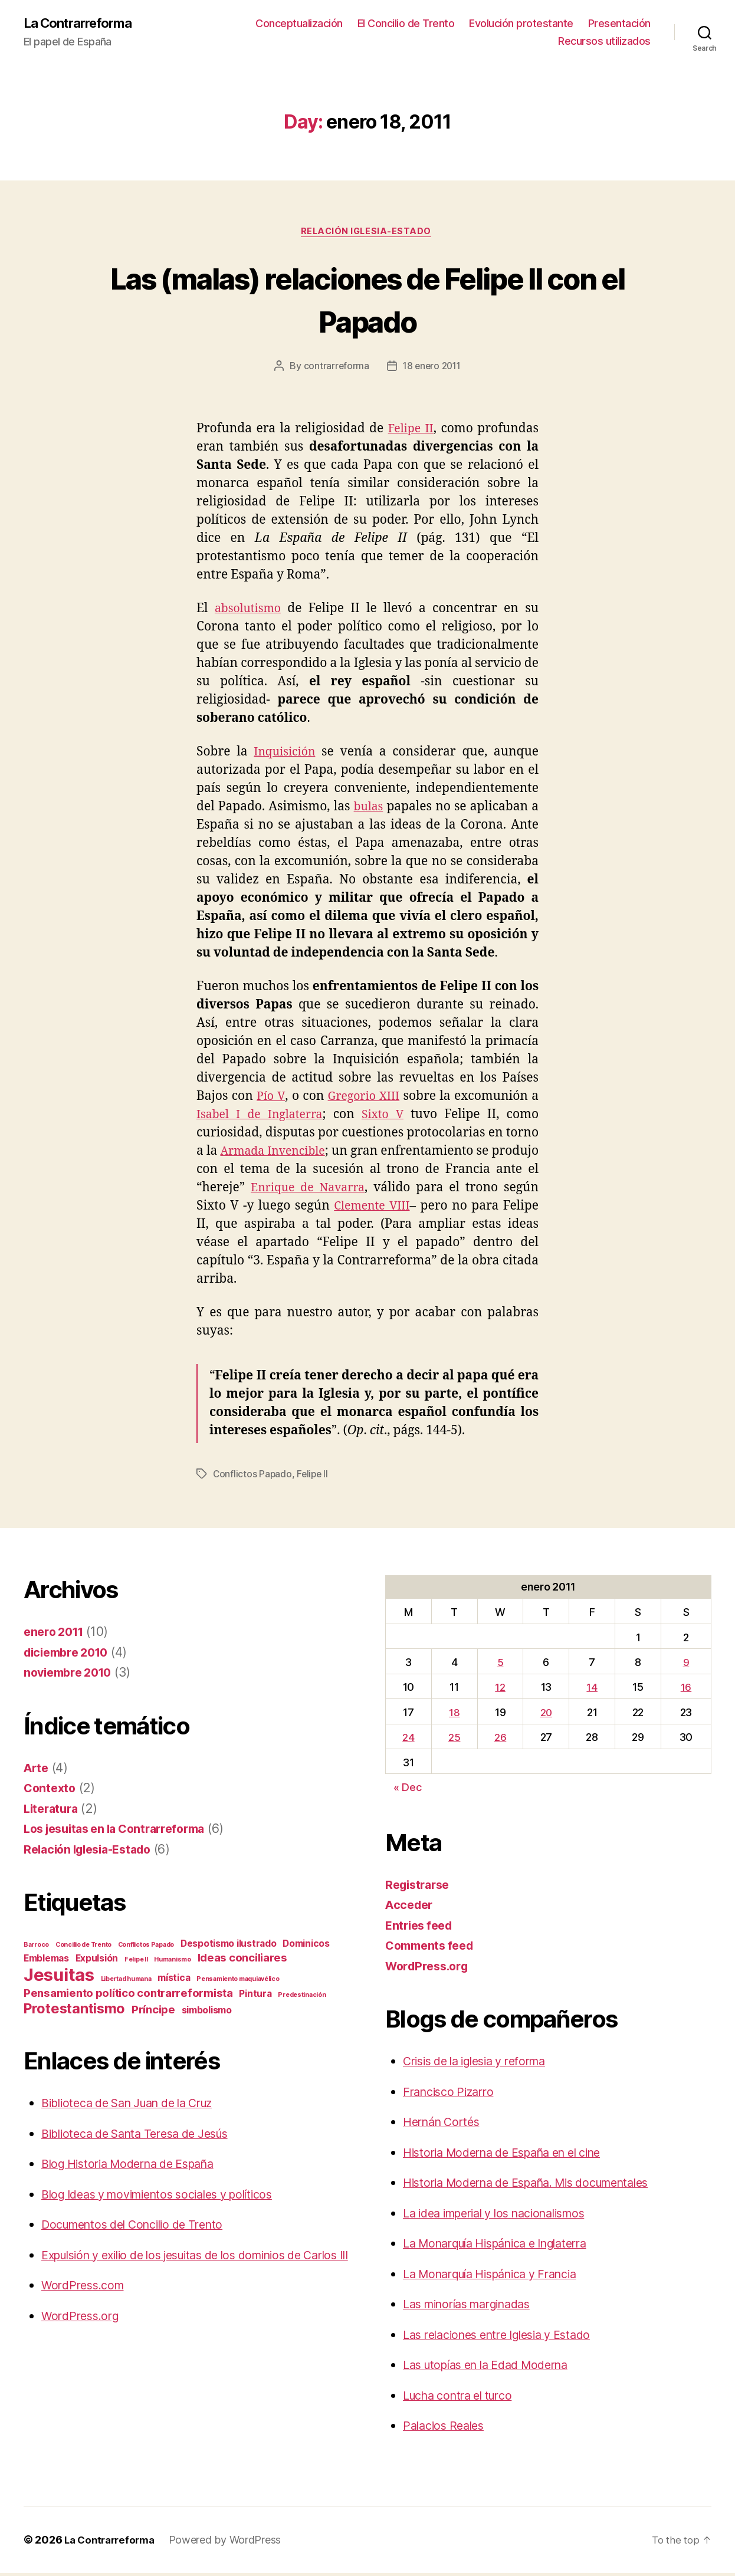 The width and height of the screenshot is (735, 2576). Describe the element at coordinates (146, 1947) in the screenshot. I see `Conflictos Papado [Conflictos Papado (1 item)]` at that location.